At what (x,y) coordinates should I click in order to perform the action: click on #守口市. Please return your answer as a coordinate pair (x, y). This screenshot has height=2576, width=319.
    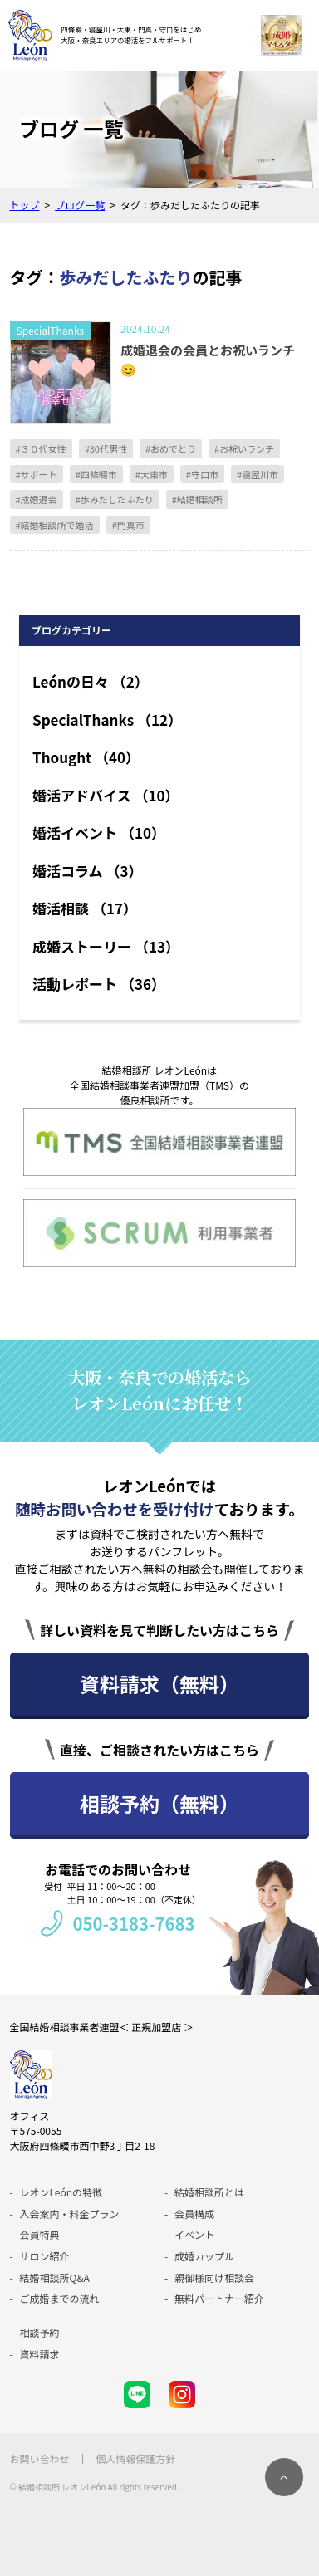
    Looking at the image, I should click on (202, 474).